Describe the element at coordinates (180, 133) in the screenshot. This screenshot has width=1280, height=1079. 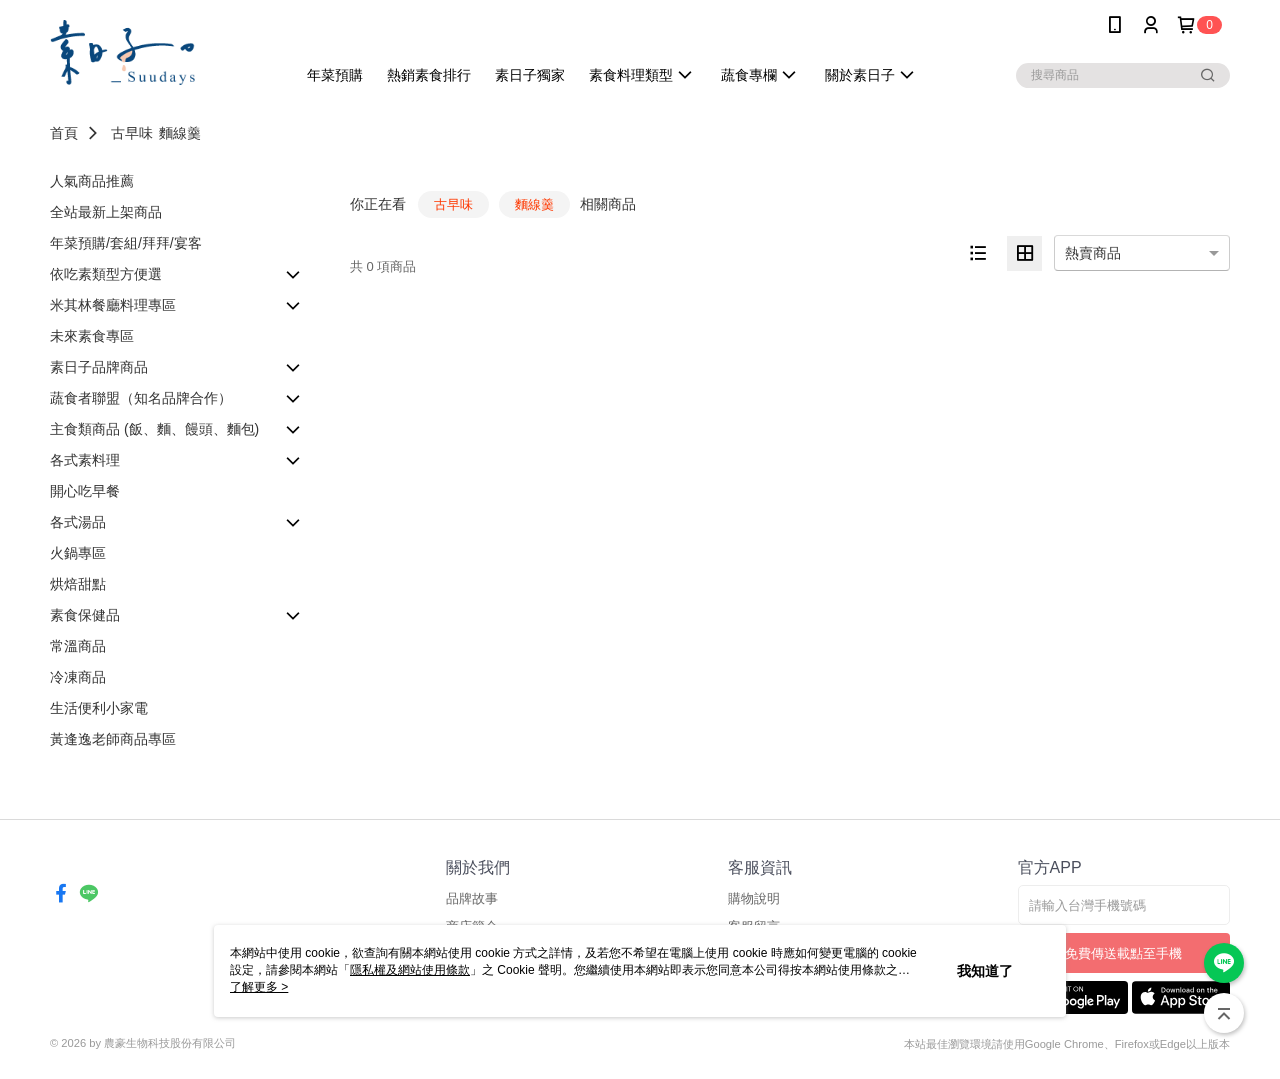
I see `麵線羹` at that location.